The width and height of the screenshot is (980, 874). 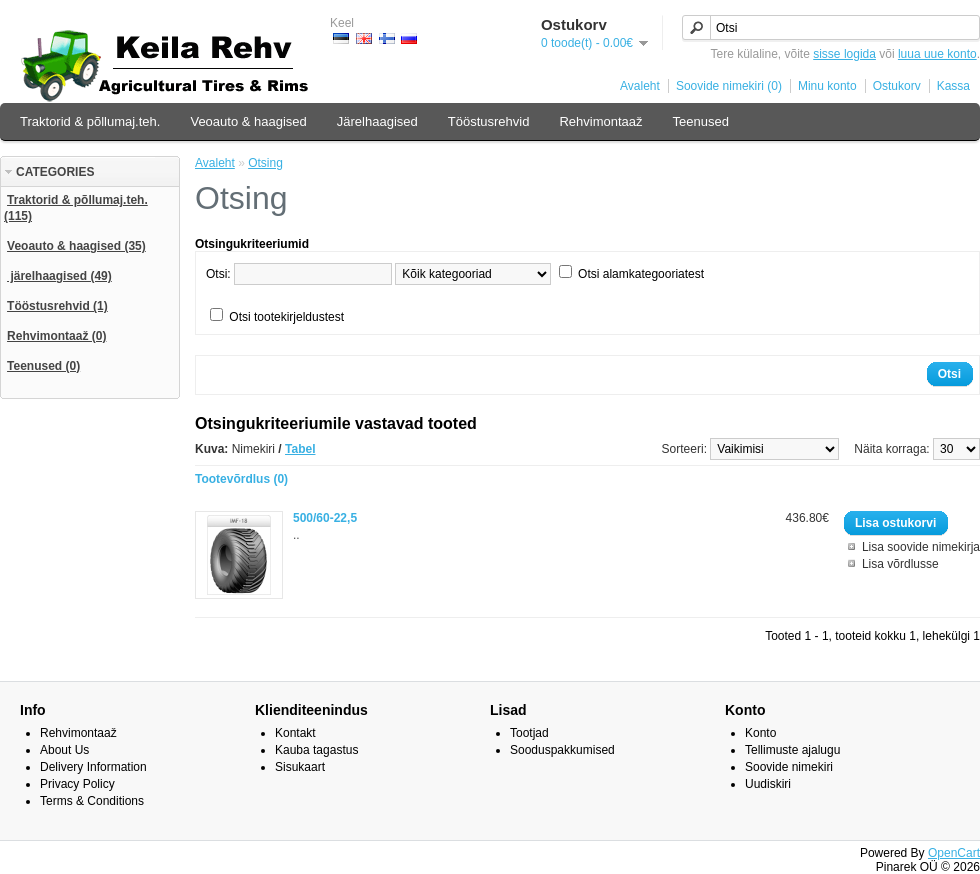 What do you see at coordinates (377, 121) in the screenshot?
I see `Järelhaagised` at bounding box center [377, 121].